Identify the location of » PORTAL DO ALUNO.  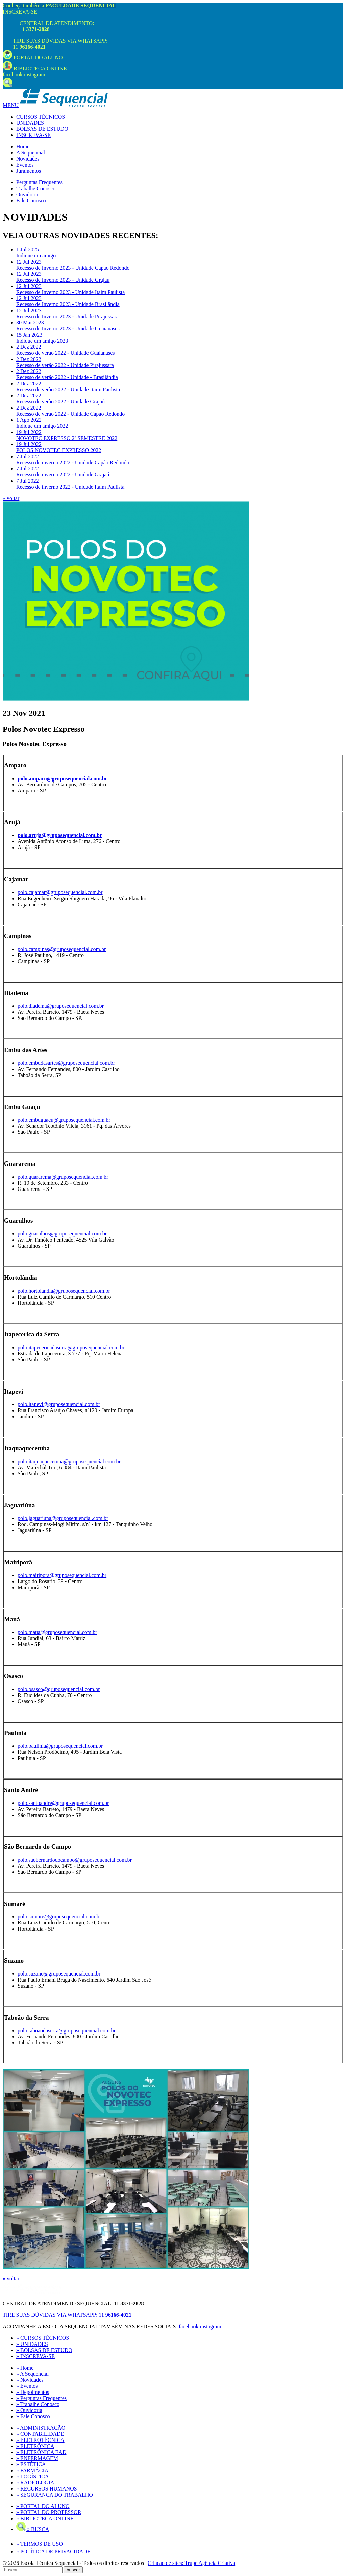
(43, 2506).